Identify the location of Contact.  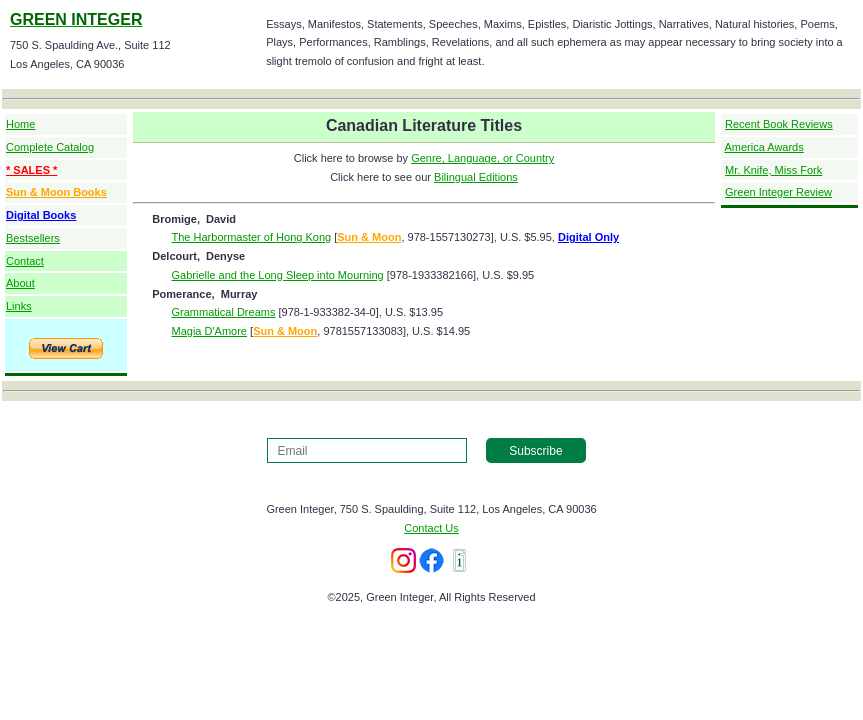
(25, 261).